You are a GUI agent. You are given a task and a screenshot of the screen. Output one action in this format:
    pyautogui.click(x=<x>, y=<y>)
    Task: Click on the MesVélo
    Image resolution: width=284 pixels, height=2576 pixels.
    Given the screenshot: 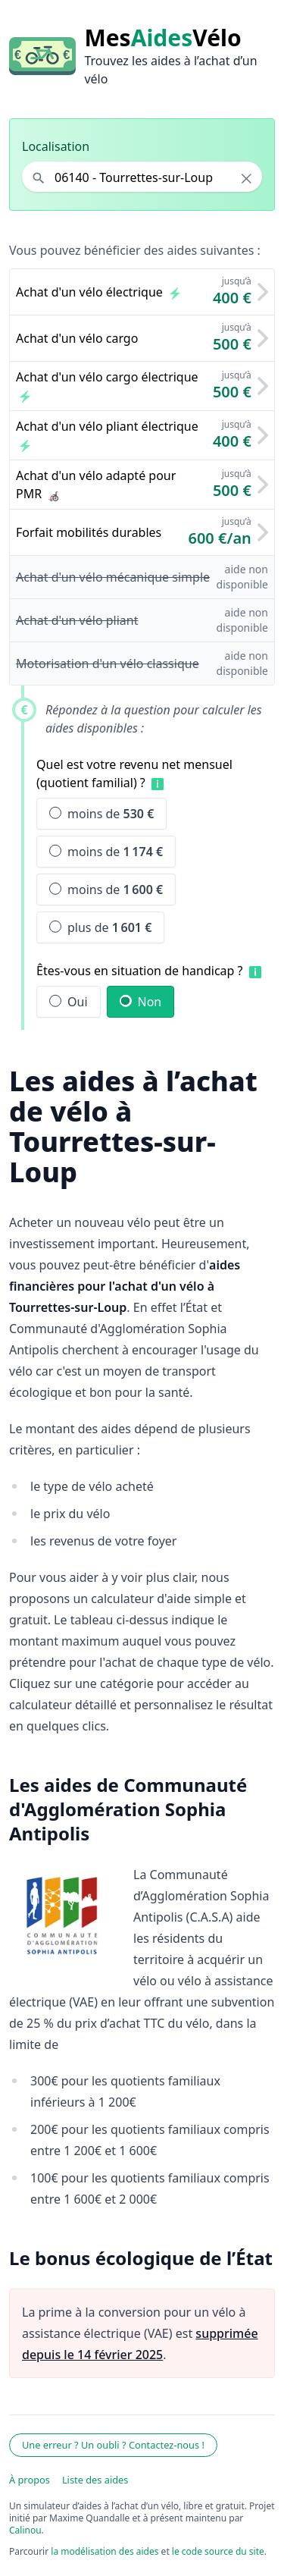 What is the action you would take?
    pyautogui.click(x=162, y=38)
    